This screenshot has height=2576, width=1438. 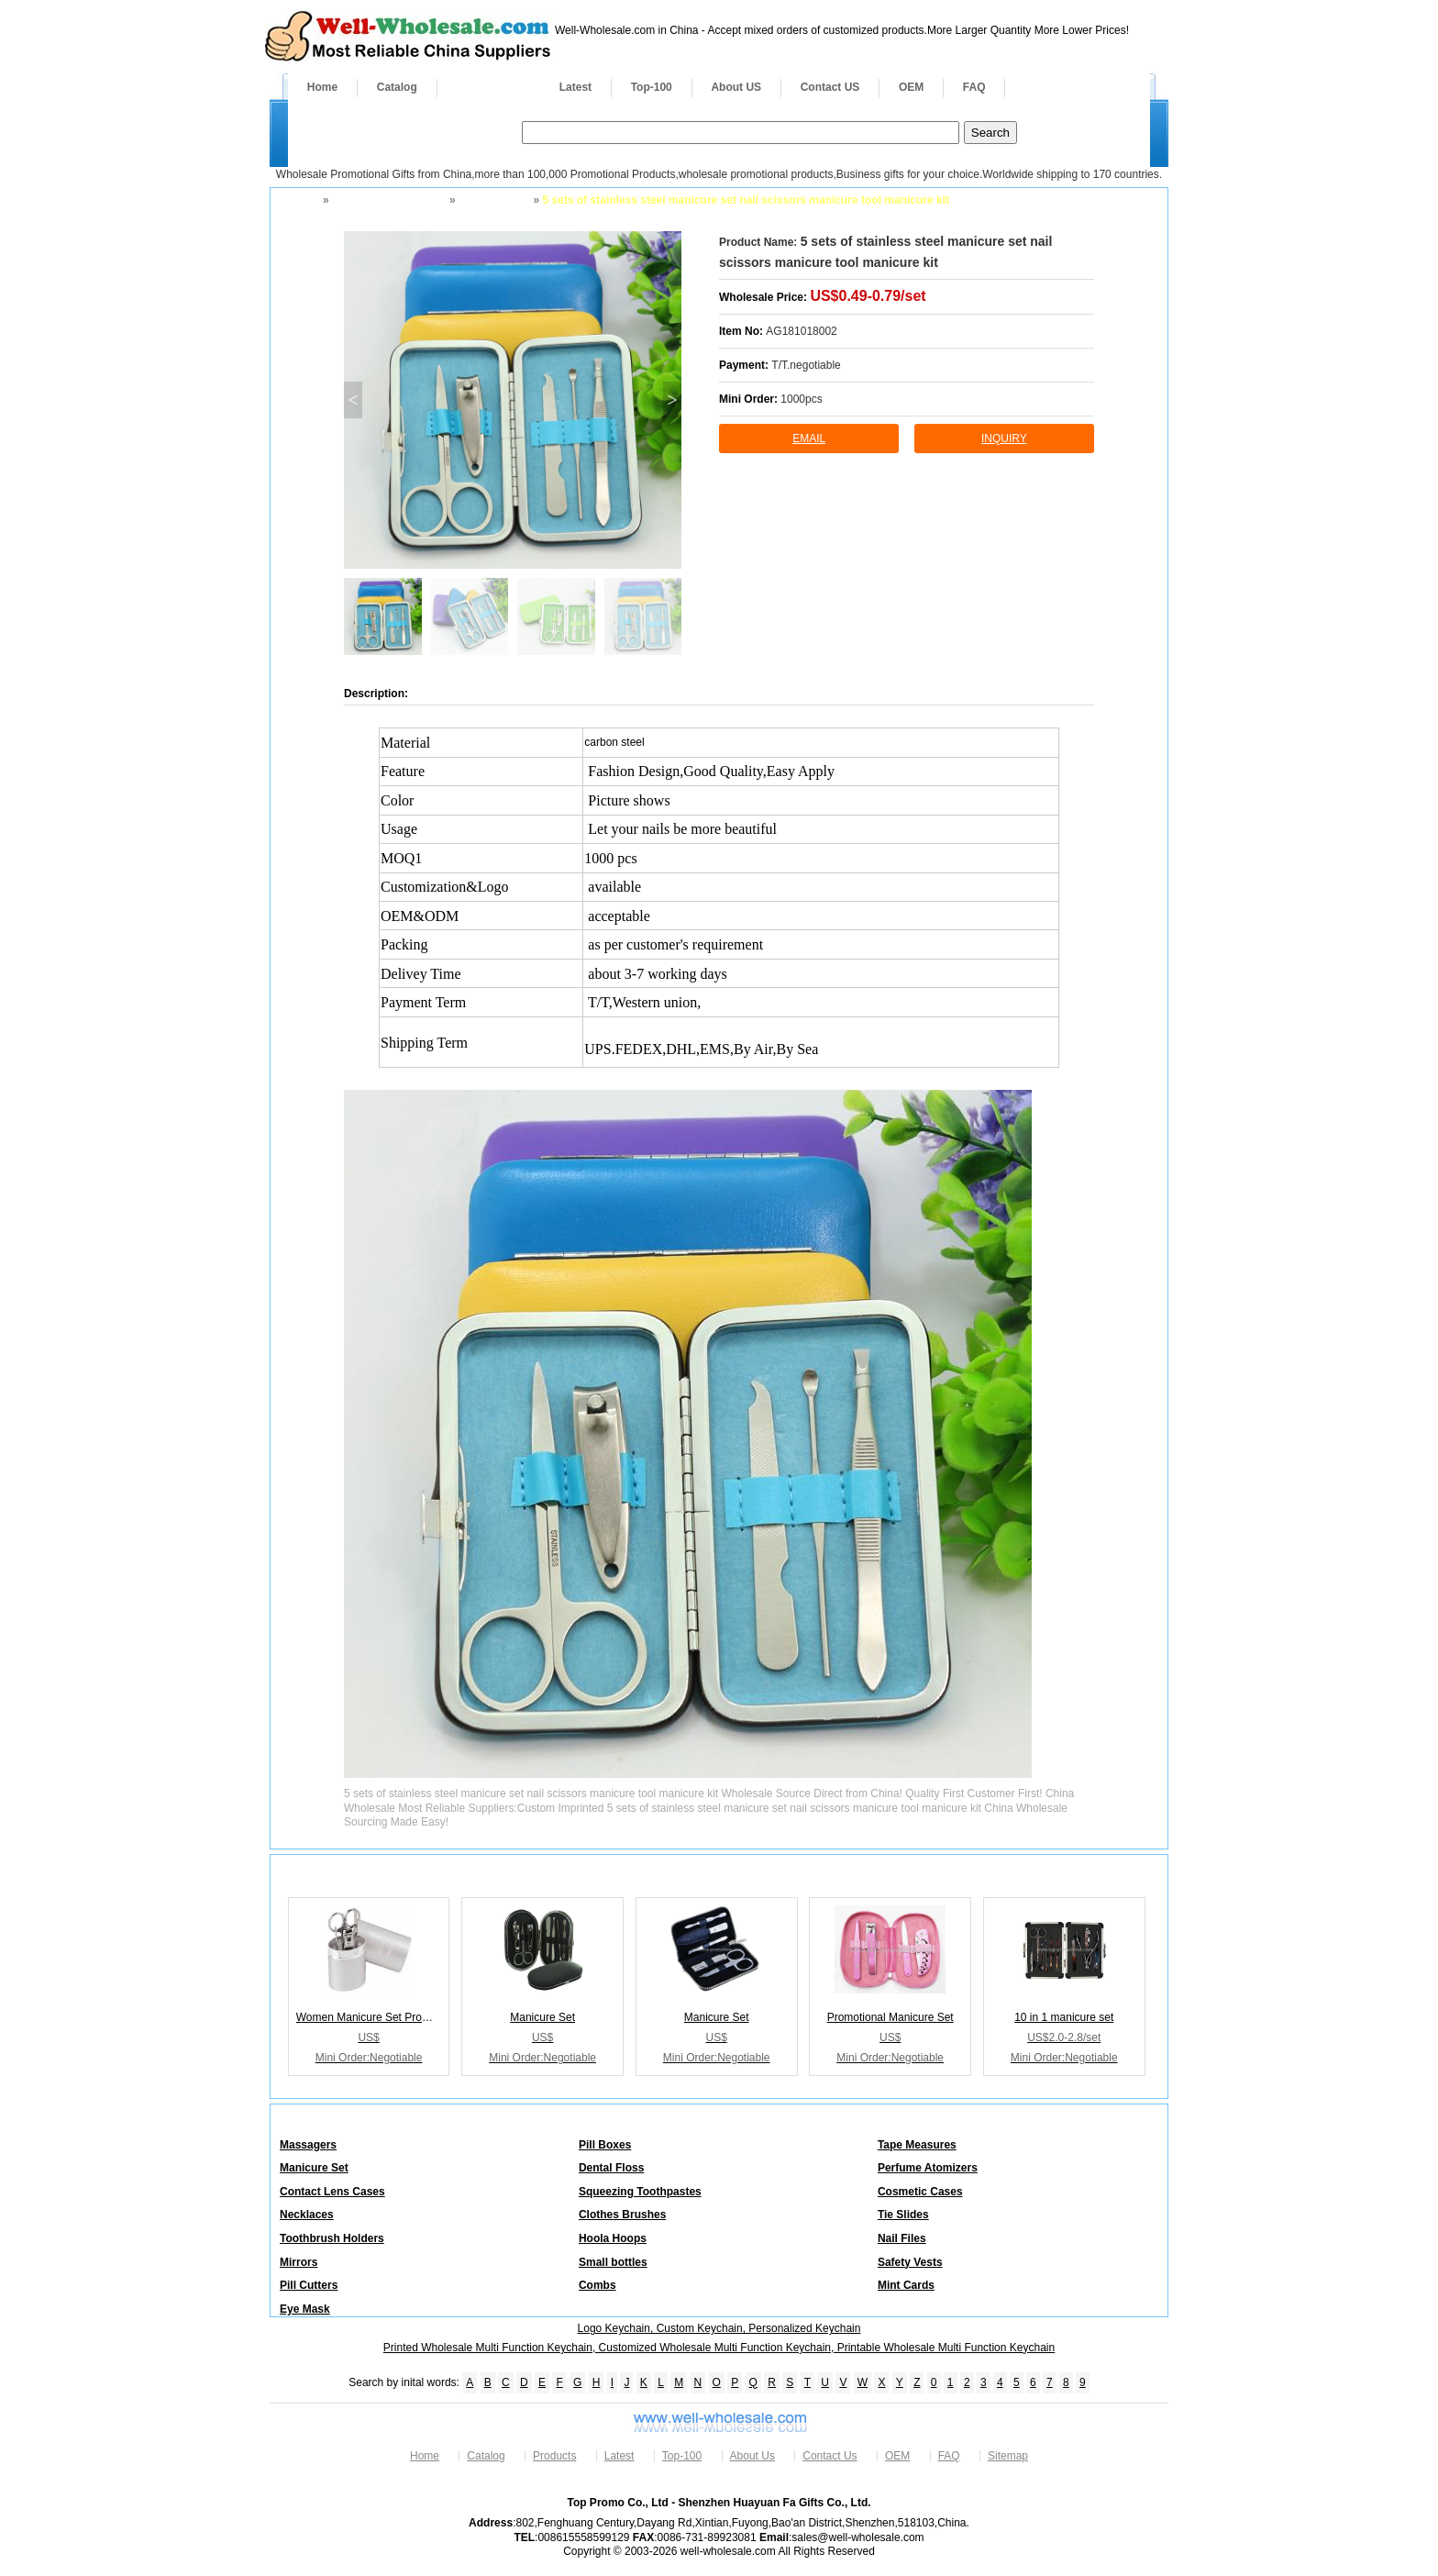 I want to click on Manicure Set, so click(x=493, y=200).